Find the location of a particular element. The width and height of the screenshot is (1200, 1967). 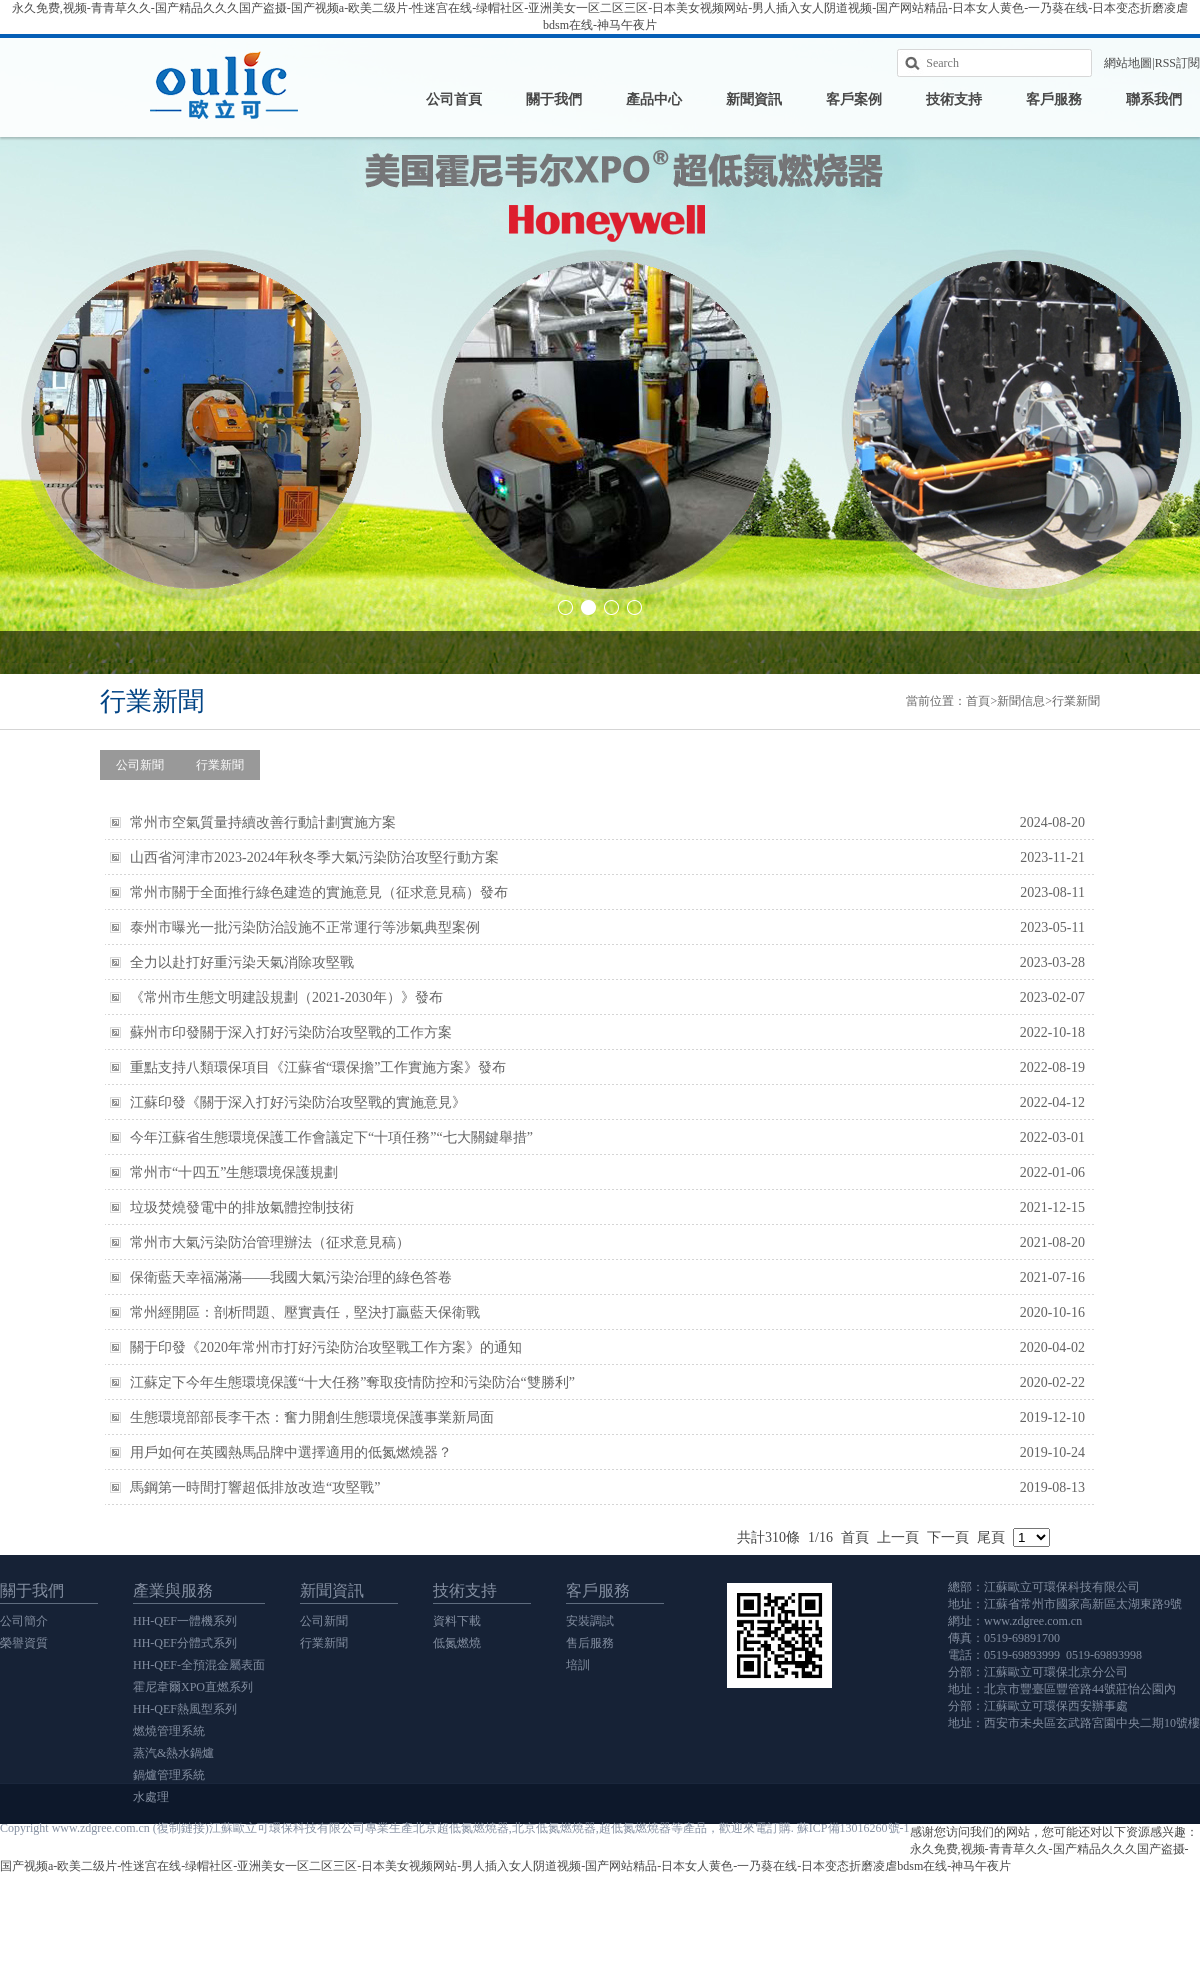

公司首頁 is located at coordinates (454, 99).